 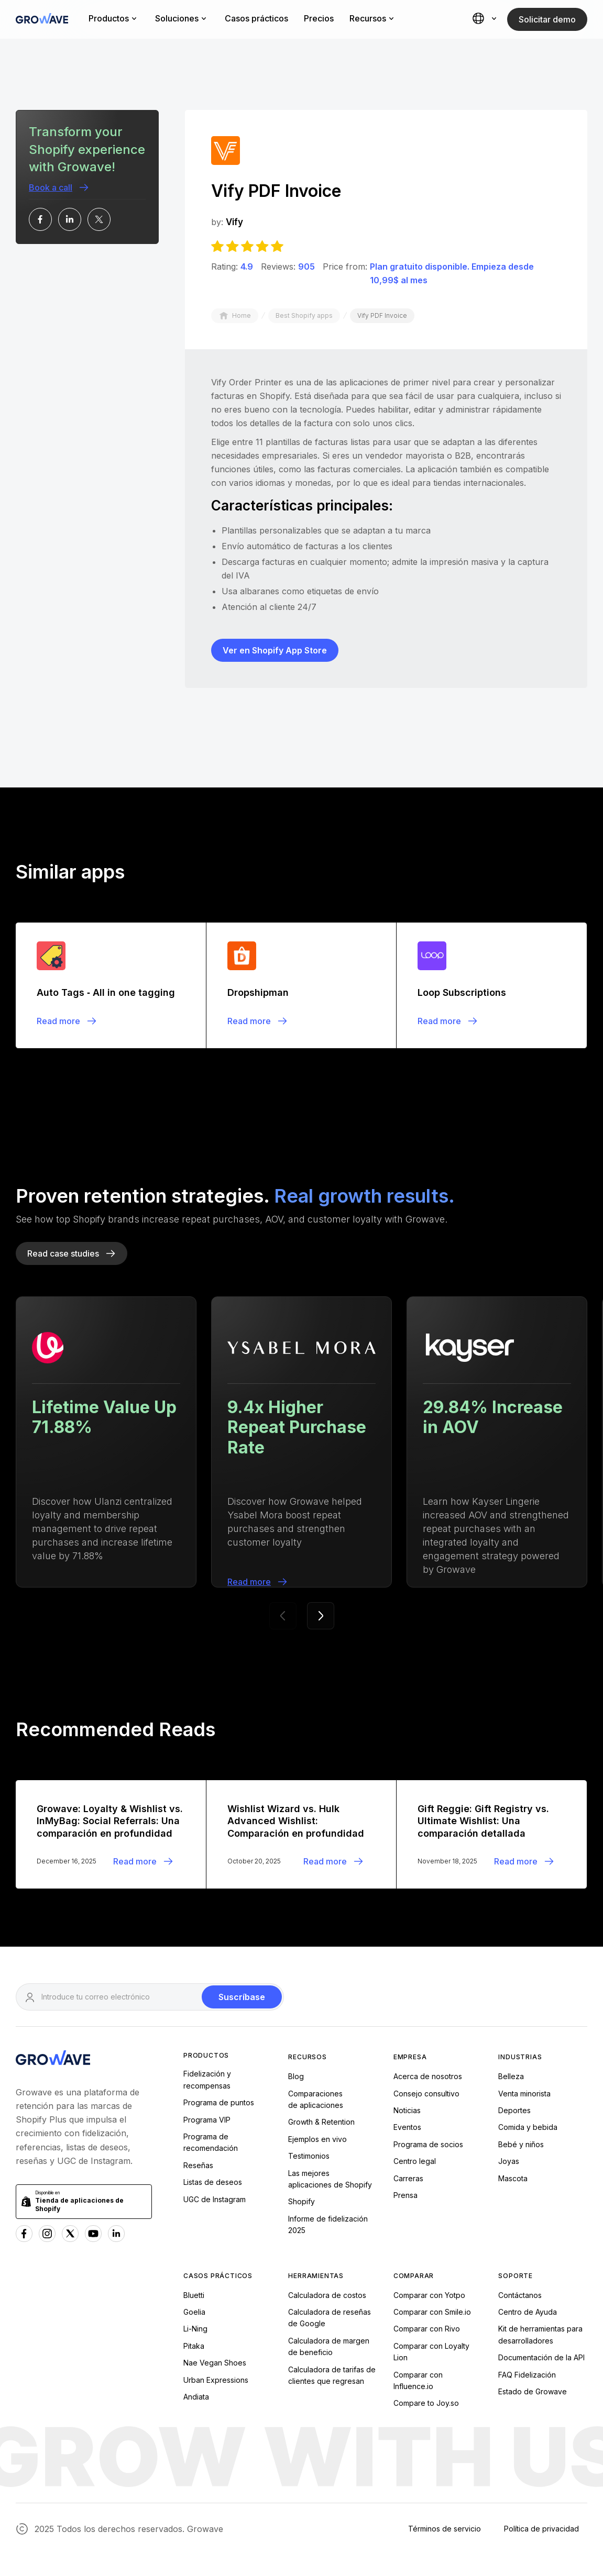 I want to click on Deportes, so click(x=514, y=2110).